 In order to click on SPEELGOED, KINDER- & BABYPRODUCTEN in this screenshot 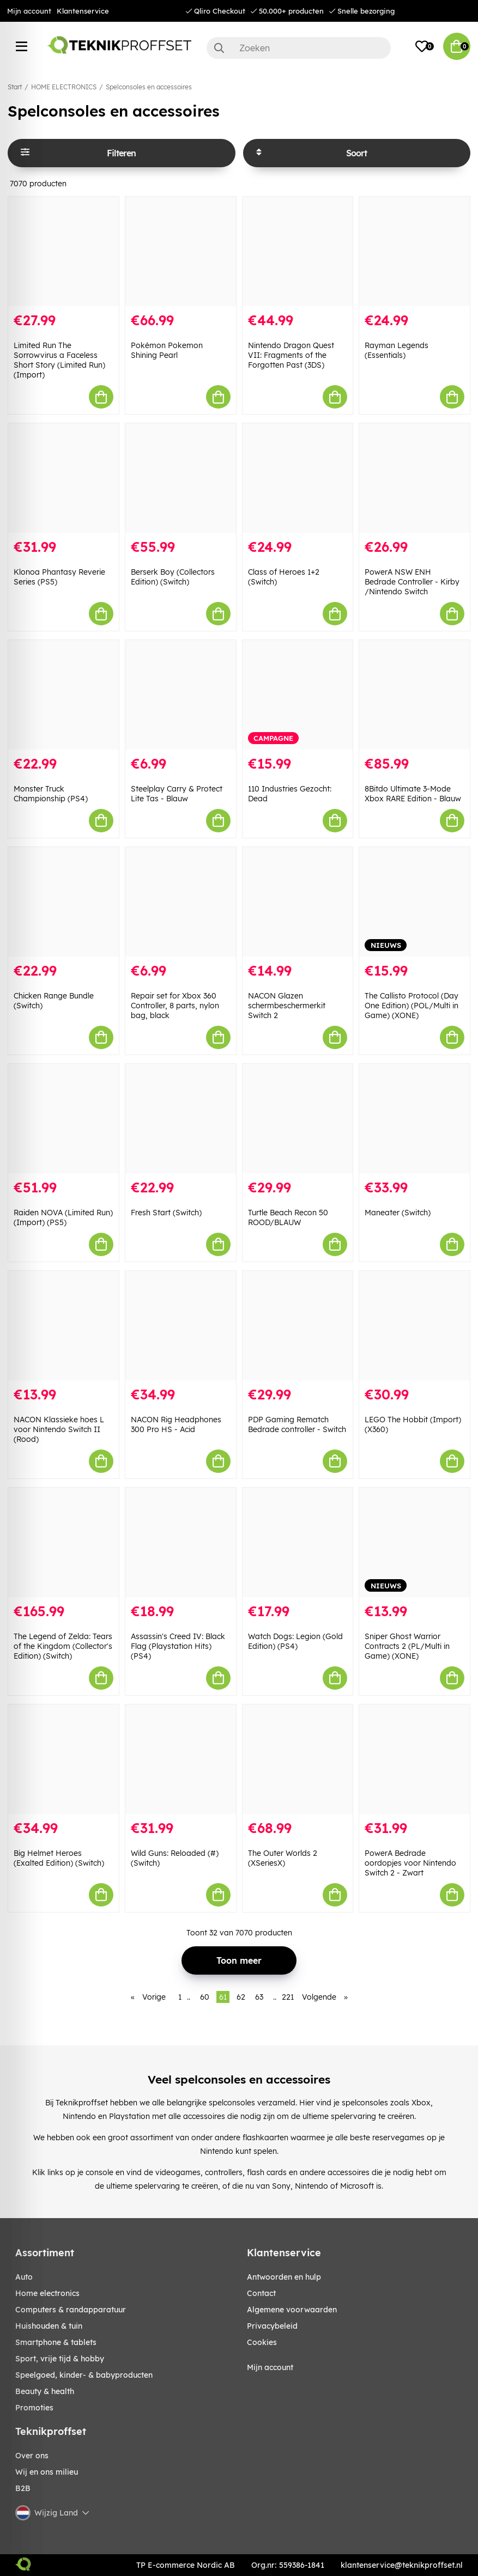, I will do `click(84, 2375)`.